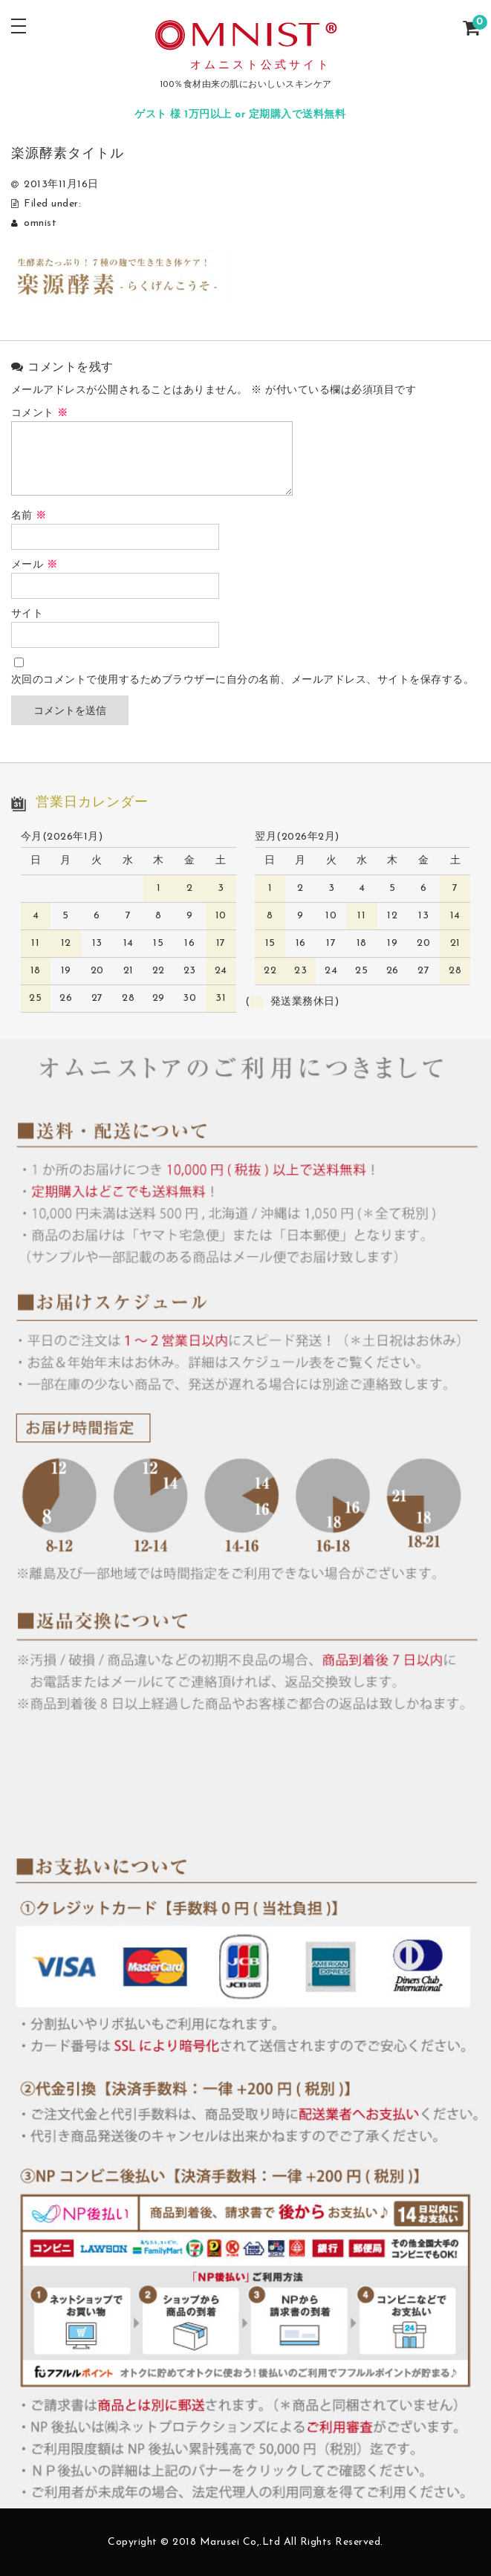 The height and width of the screenshot is (2576, 491). I want to click on メール, so click(34, 565).